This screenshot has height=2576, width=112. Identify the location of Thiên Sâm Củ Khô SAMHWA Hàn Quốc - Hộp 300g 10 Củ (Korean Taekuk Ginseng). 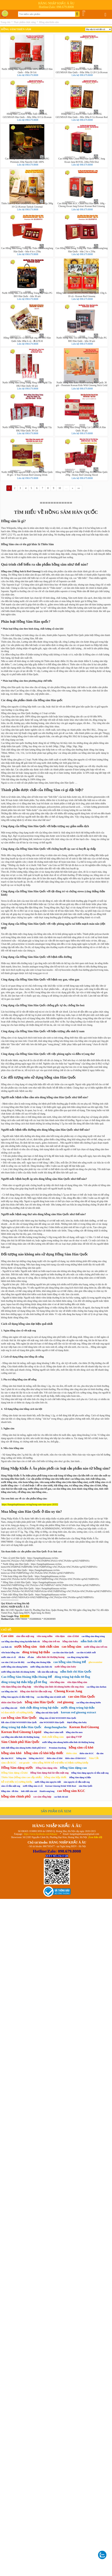
(27, 205).